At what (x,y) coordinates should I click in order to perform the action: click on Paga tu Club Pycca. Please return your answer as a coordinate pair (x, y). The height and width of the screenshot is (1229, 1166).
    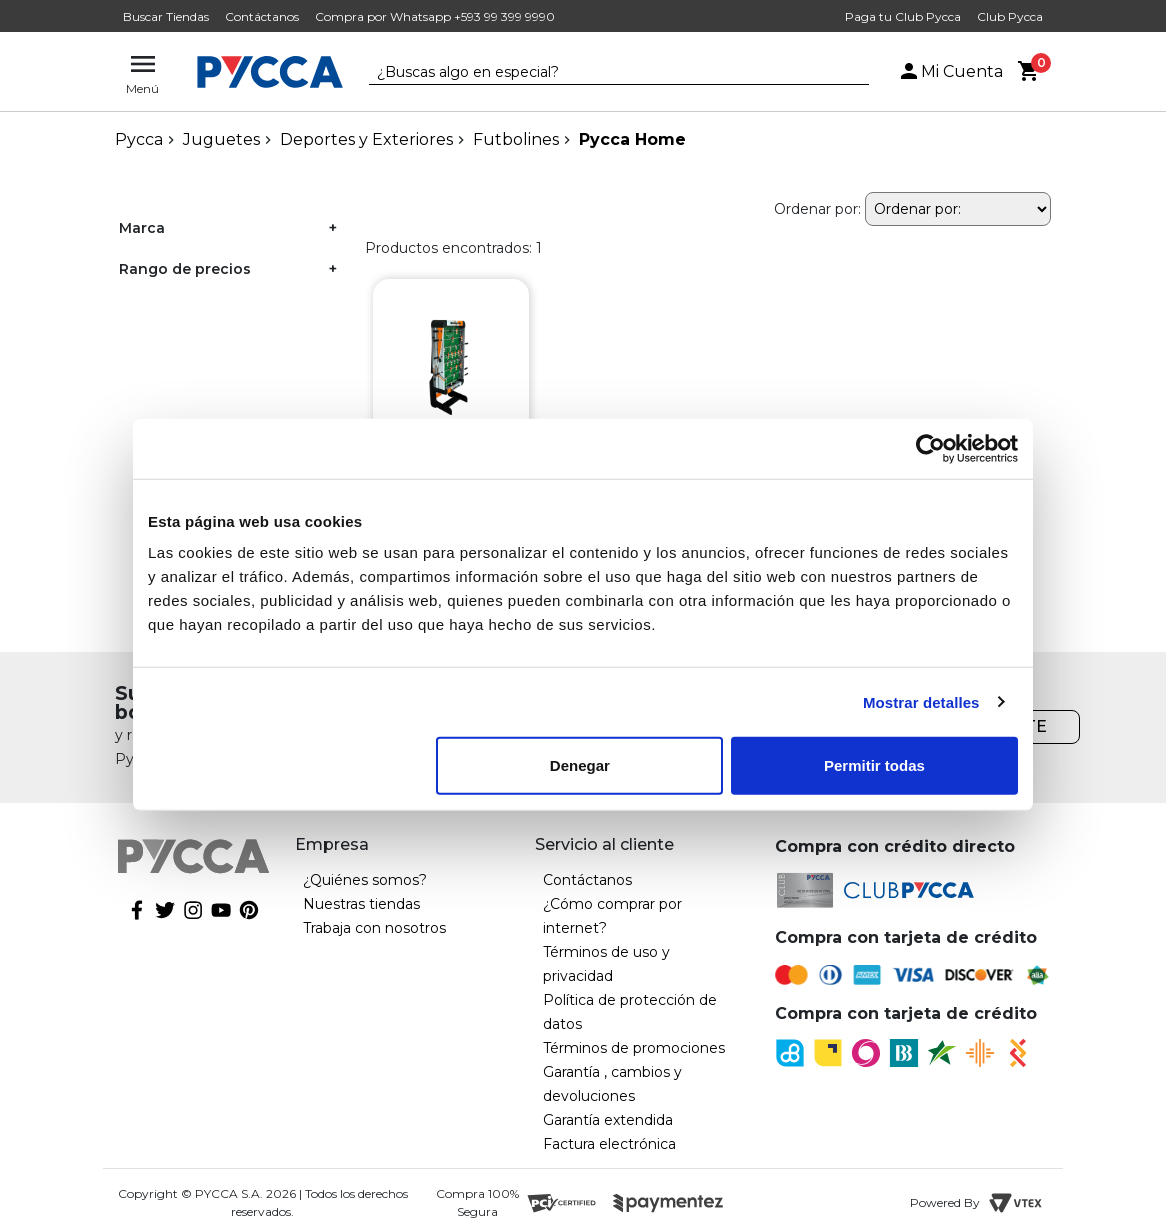
    Looking at the image, I should click on (903, 16).